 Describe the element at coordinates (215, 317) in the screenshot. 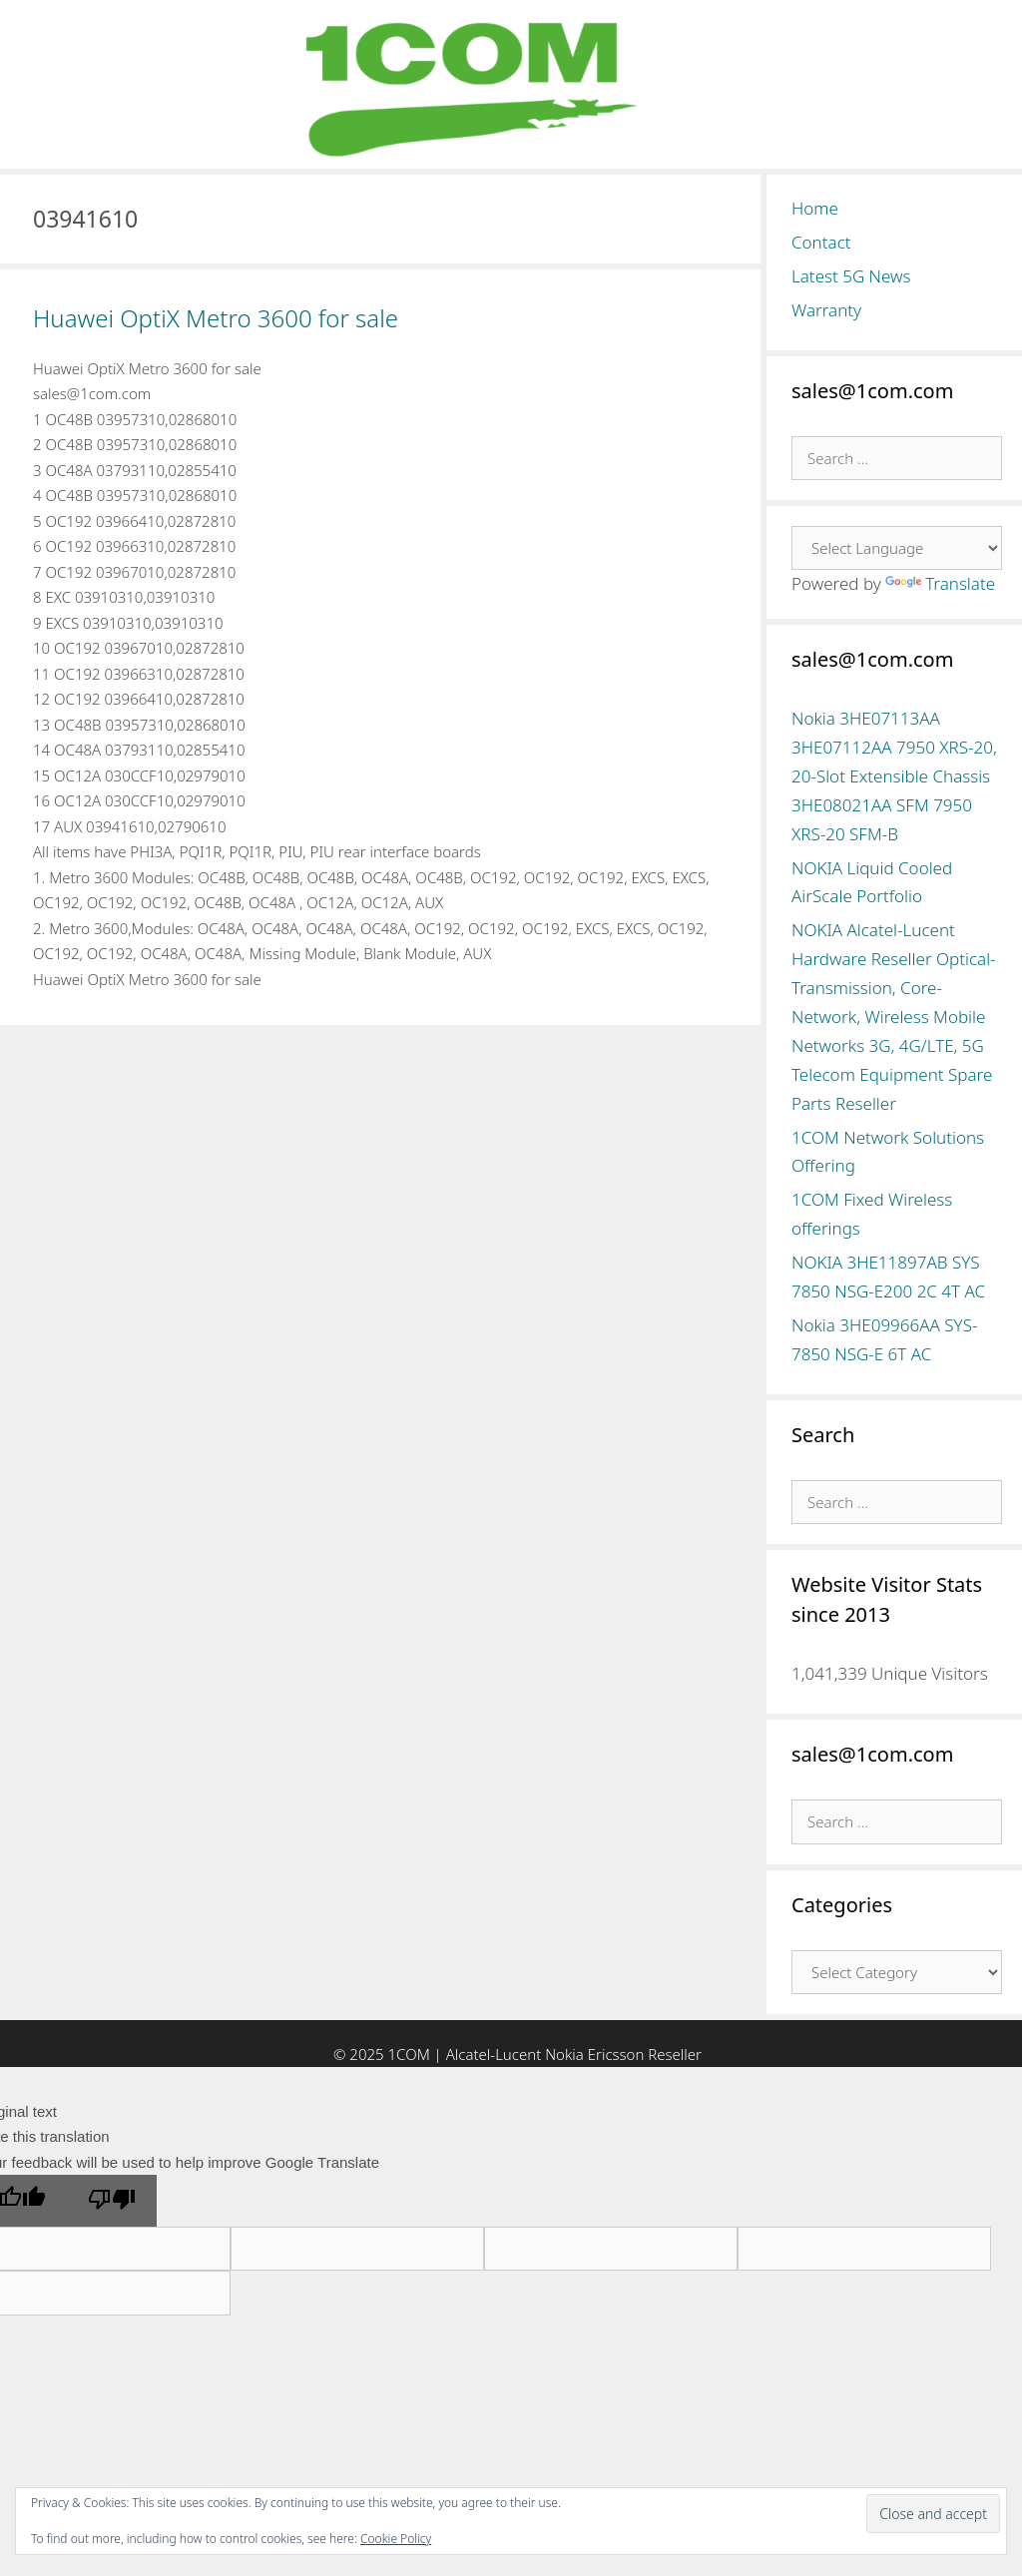

I see `Huawei OptiX Metro 3600 for sale` at that location.